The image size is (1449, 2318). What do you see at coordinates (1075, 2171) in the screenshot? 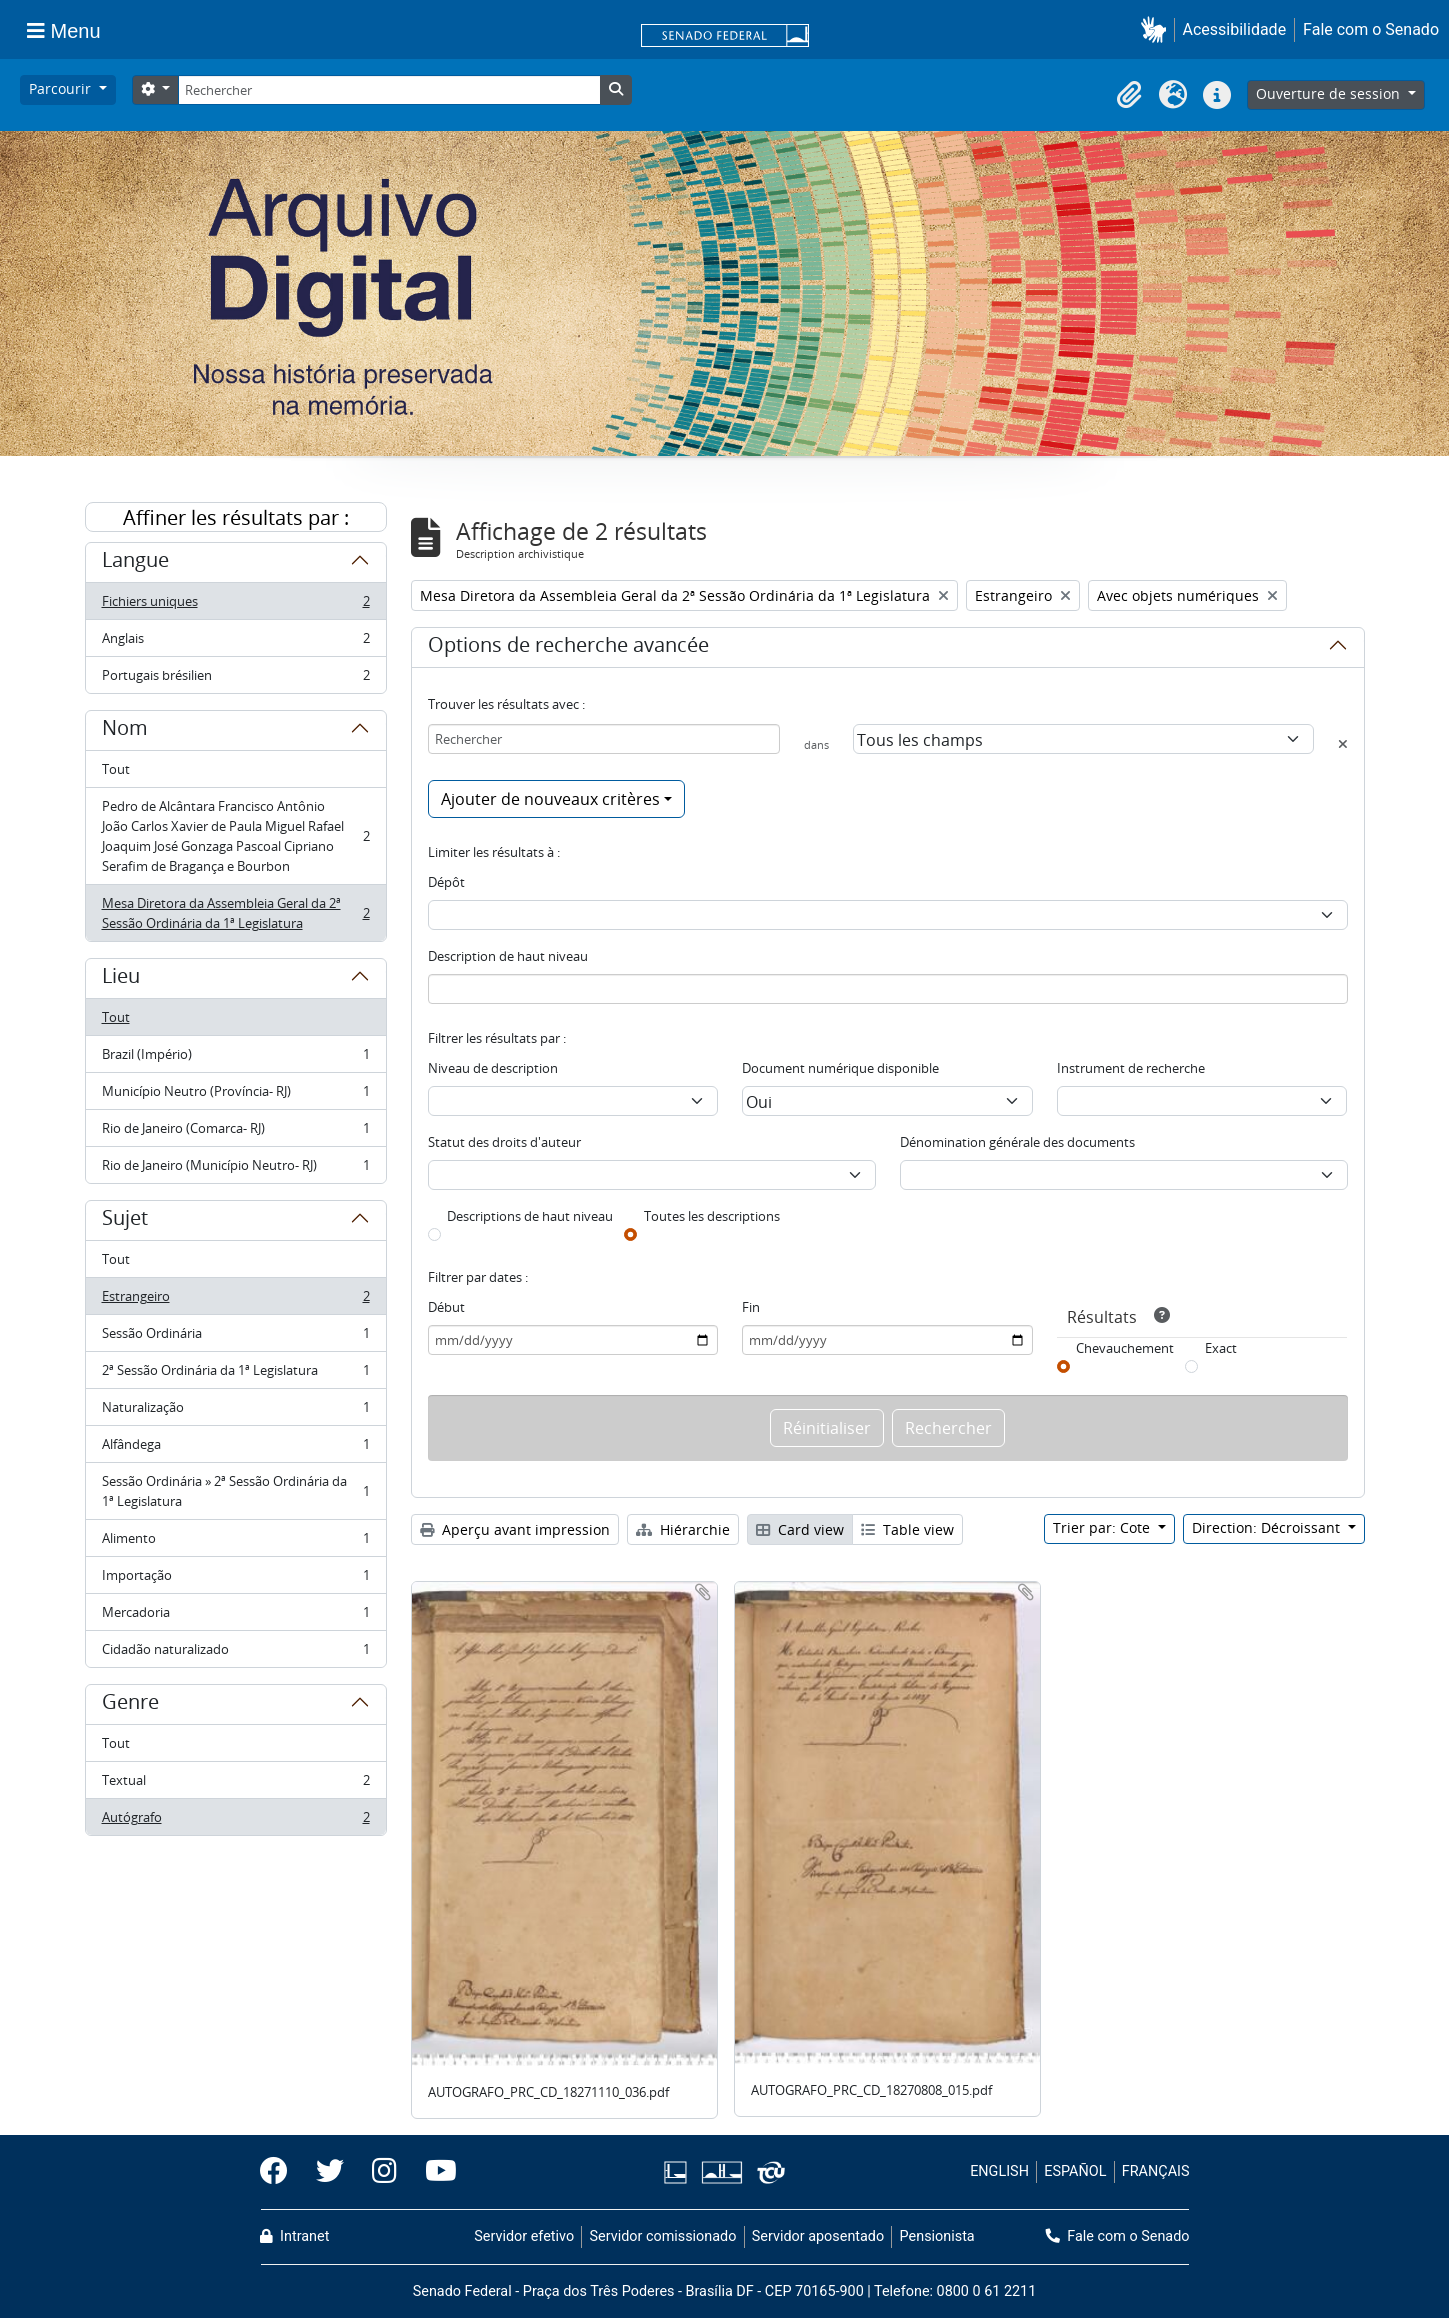
I see `ESPAÑOL` at bounding box center [1075, 2171].